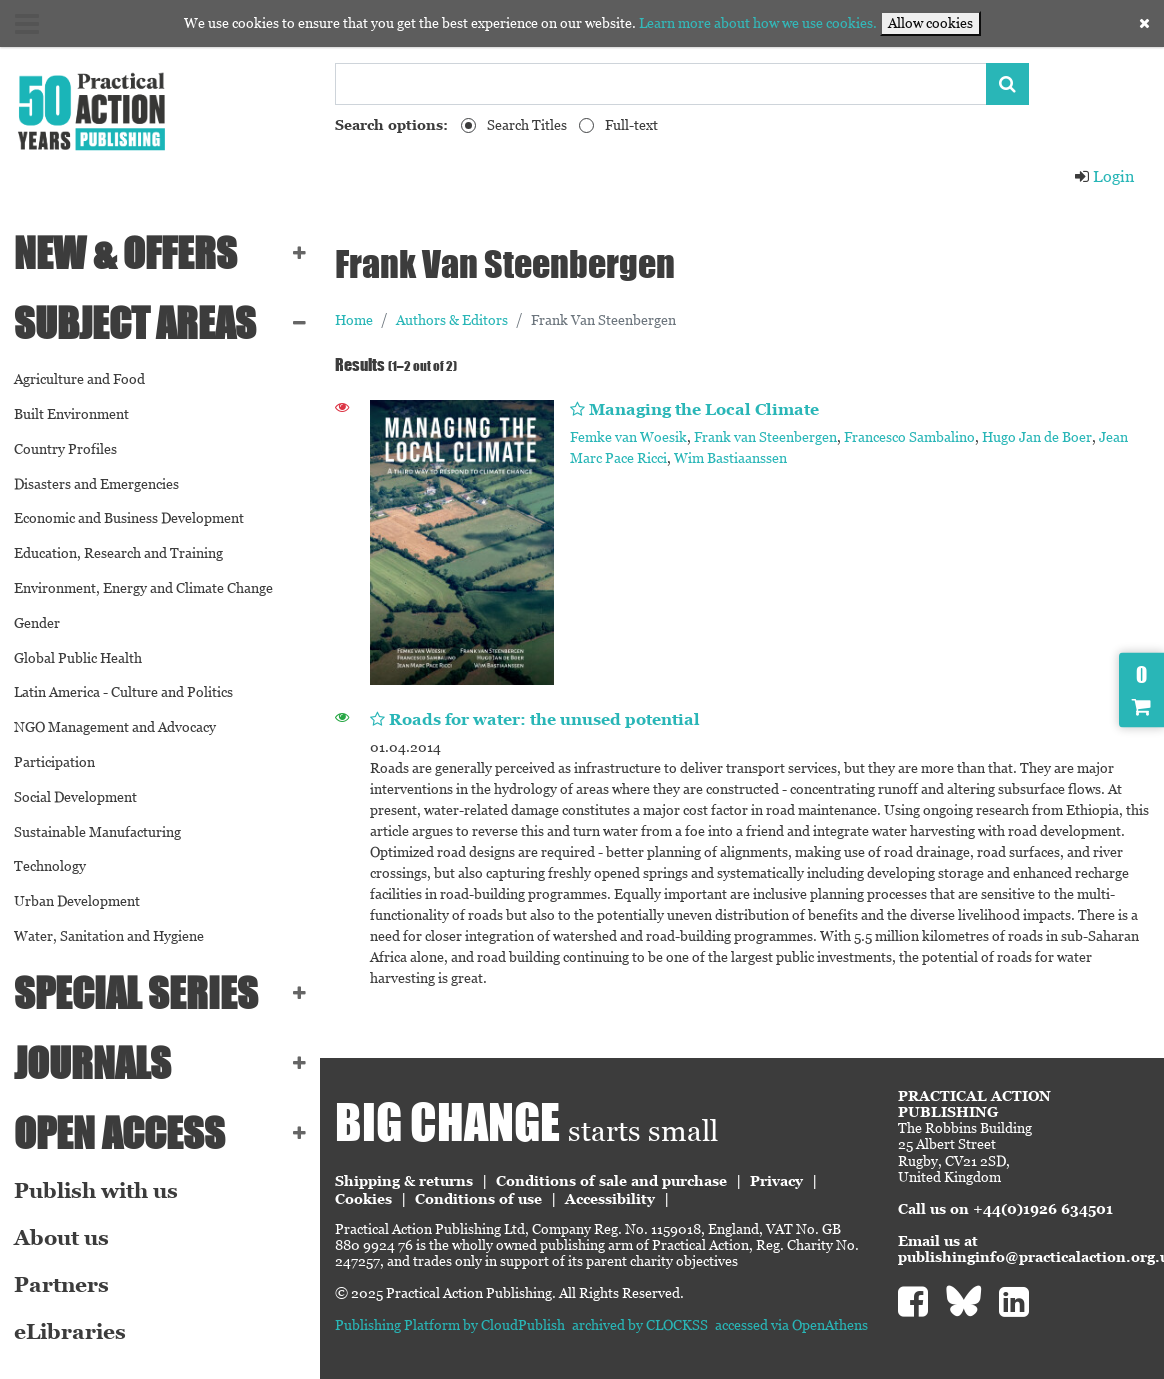 This screenshot has width=1164, height=1379. Describe the element at coordinates (92, 1063) in the screenshot. I see `Journals` at that location.